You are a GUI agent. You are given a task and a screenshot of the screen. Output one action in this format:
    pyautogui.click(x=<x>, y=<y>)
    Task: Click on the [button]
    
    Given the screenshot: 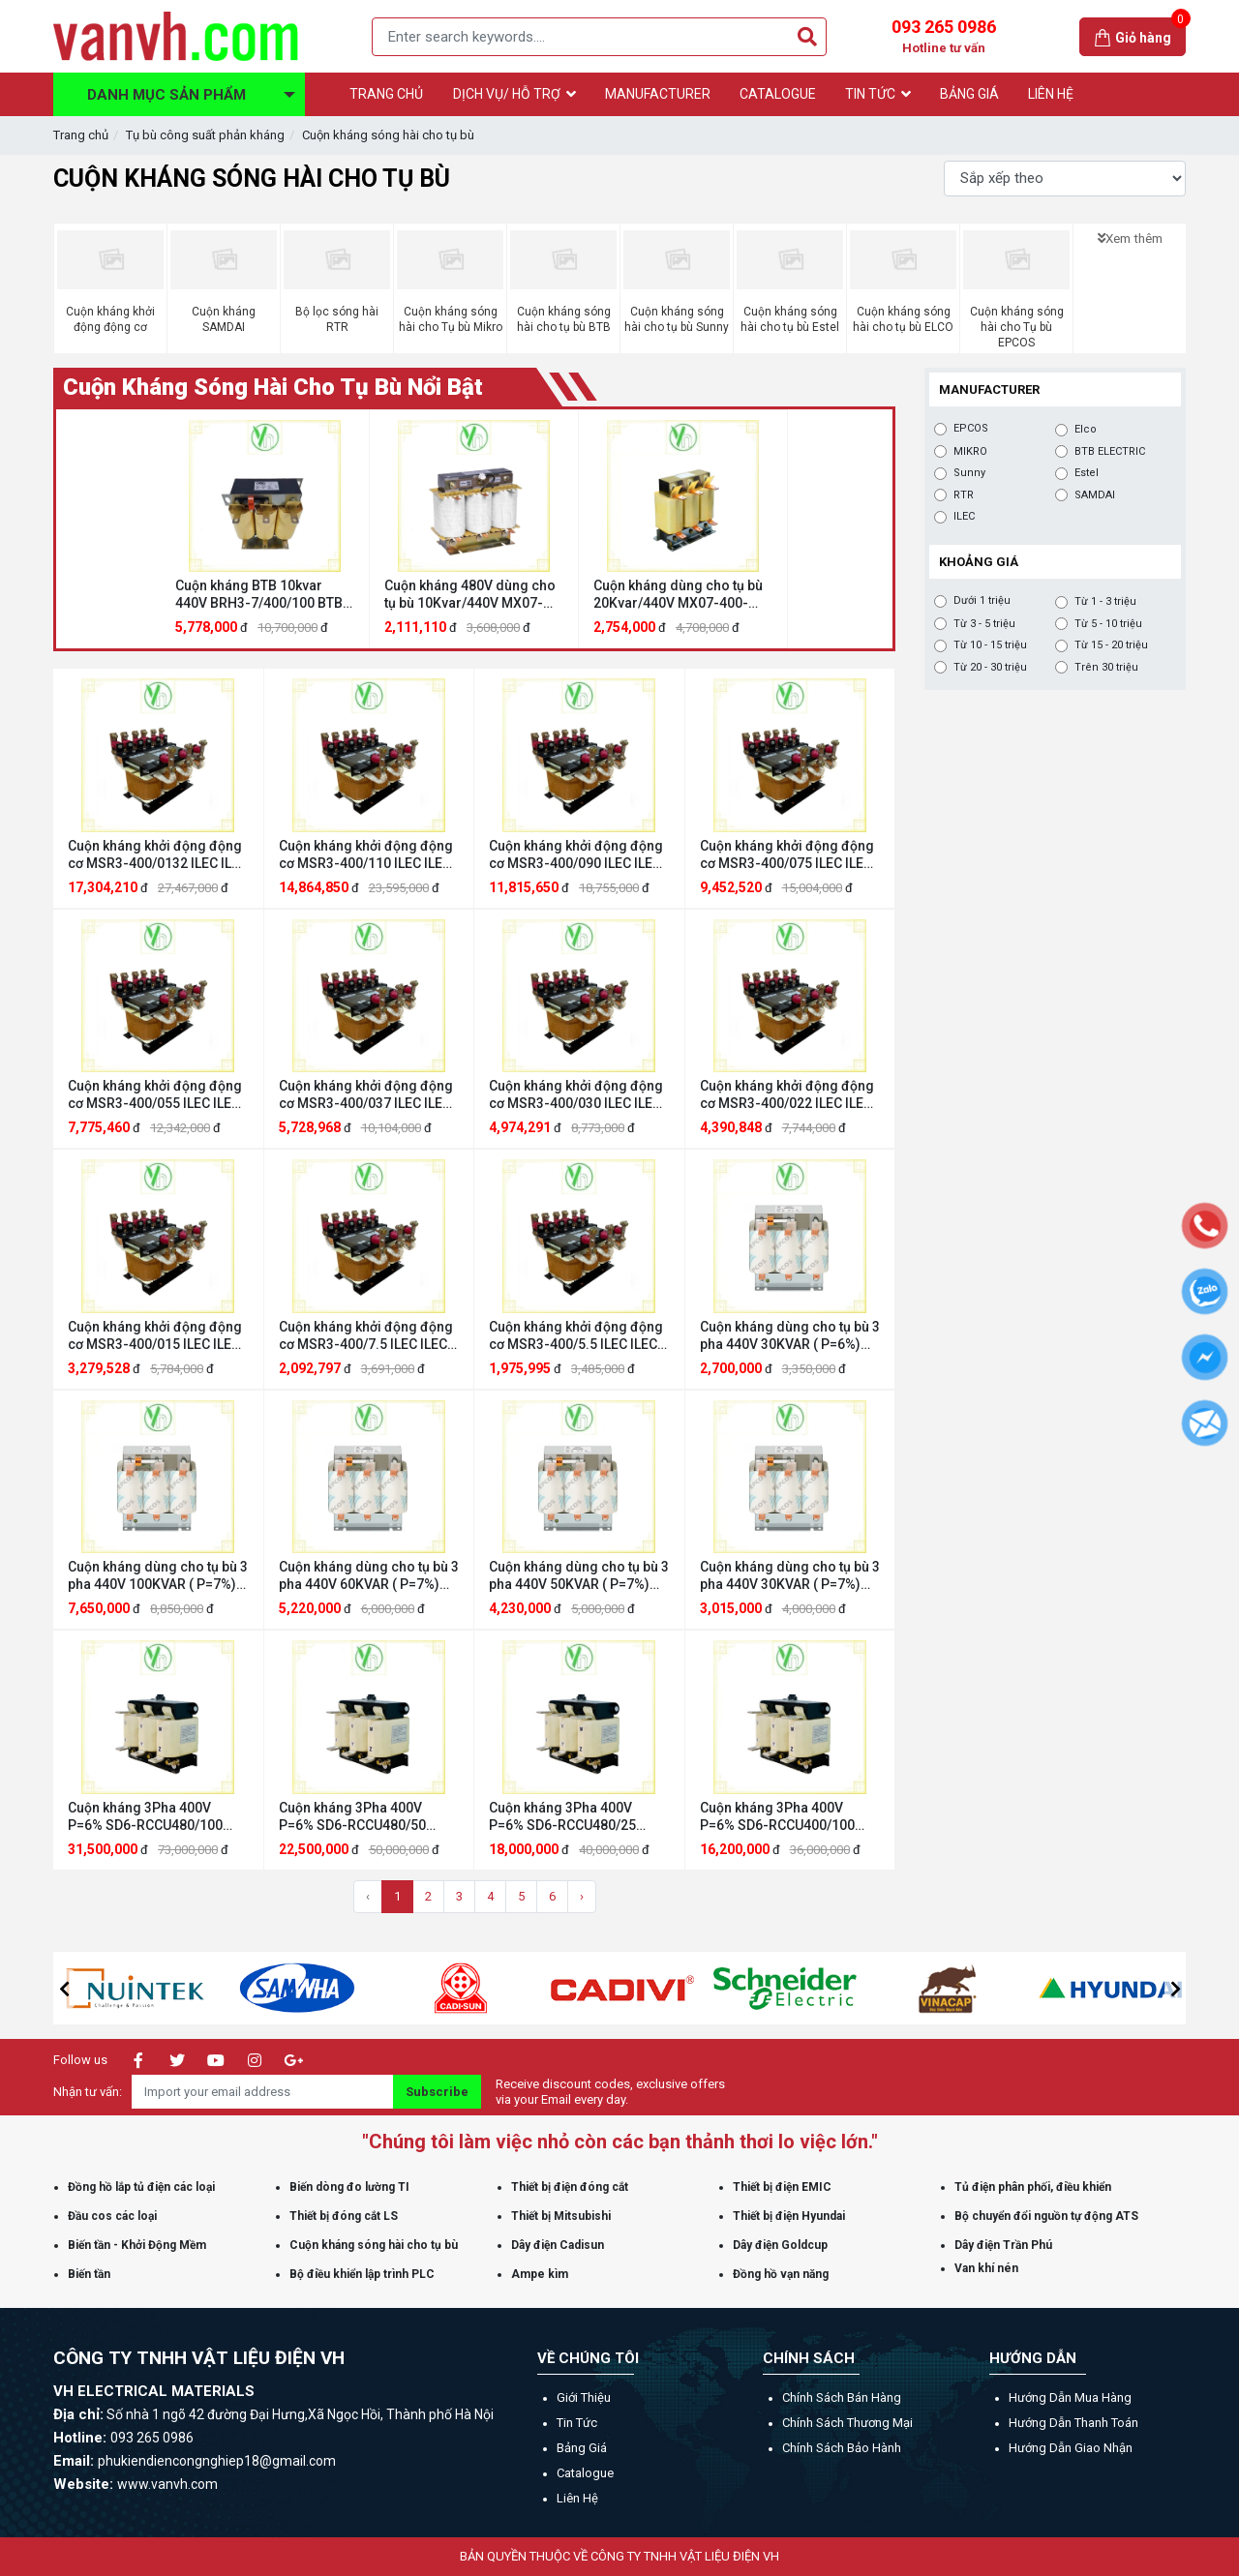 What is the action you would take?
    pyautogui.click(x=64, y=1988)
    